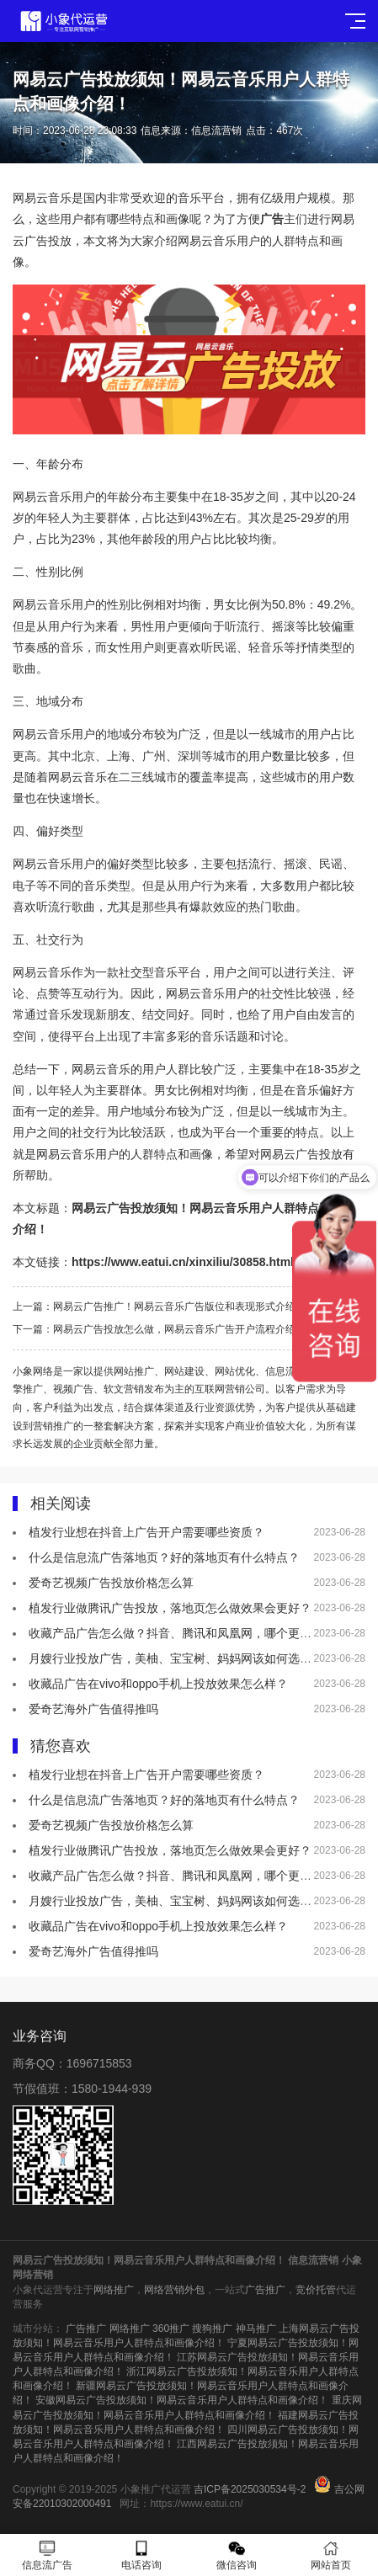 This screenshot has height=2576, width=378. What do you see at coordinates (170, 1608) in the screenshot?
I see `植发行业做腾讯广告投放，落地页怎么做效果会更好？` at bounding box center [170, 1608].